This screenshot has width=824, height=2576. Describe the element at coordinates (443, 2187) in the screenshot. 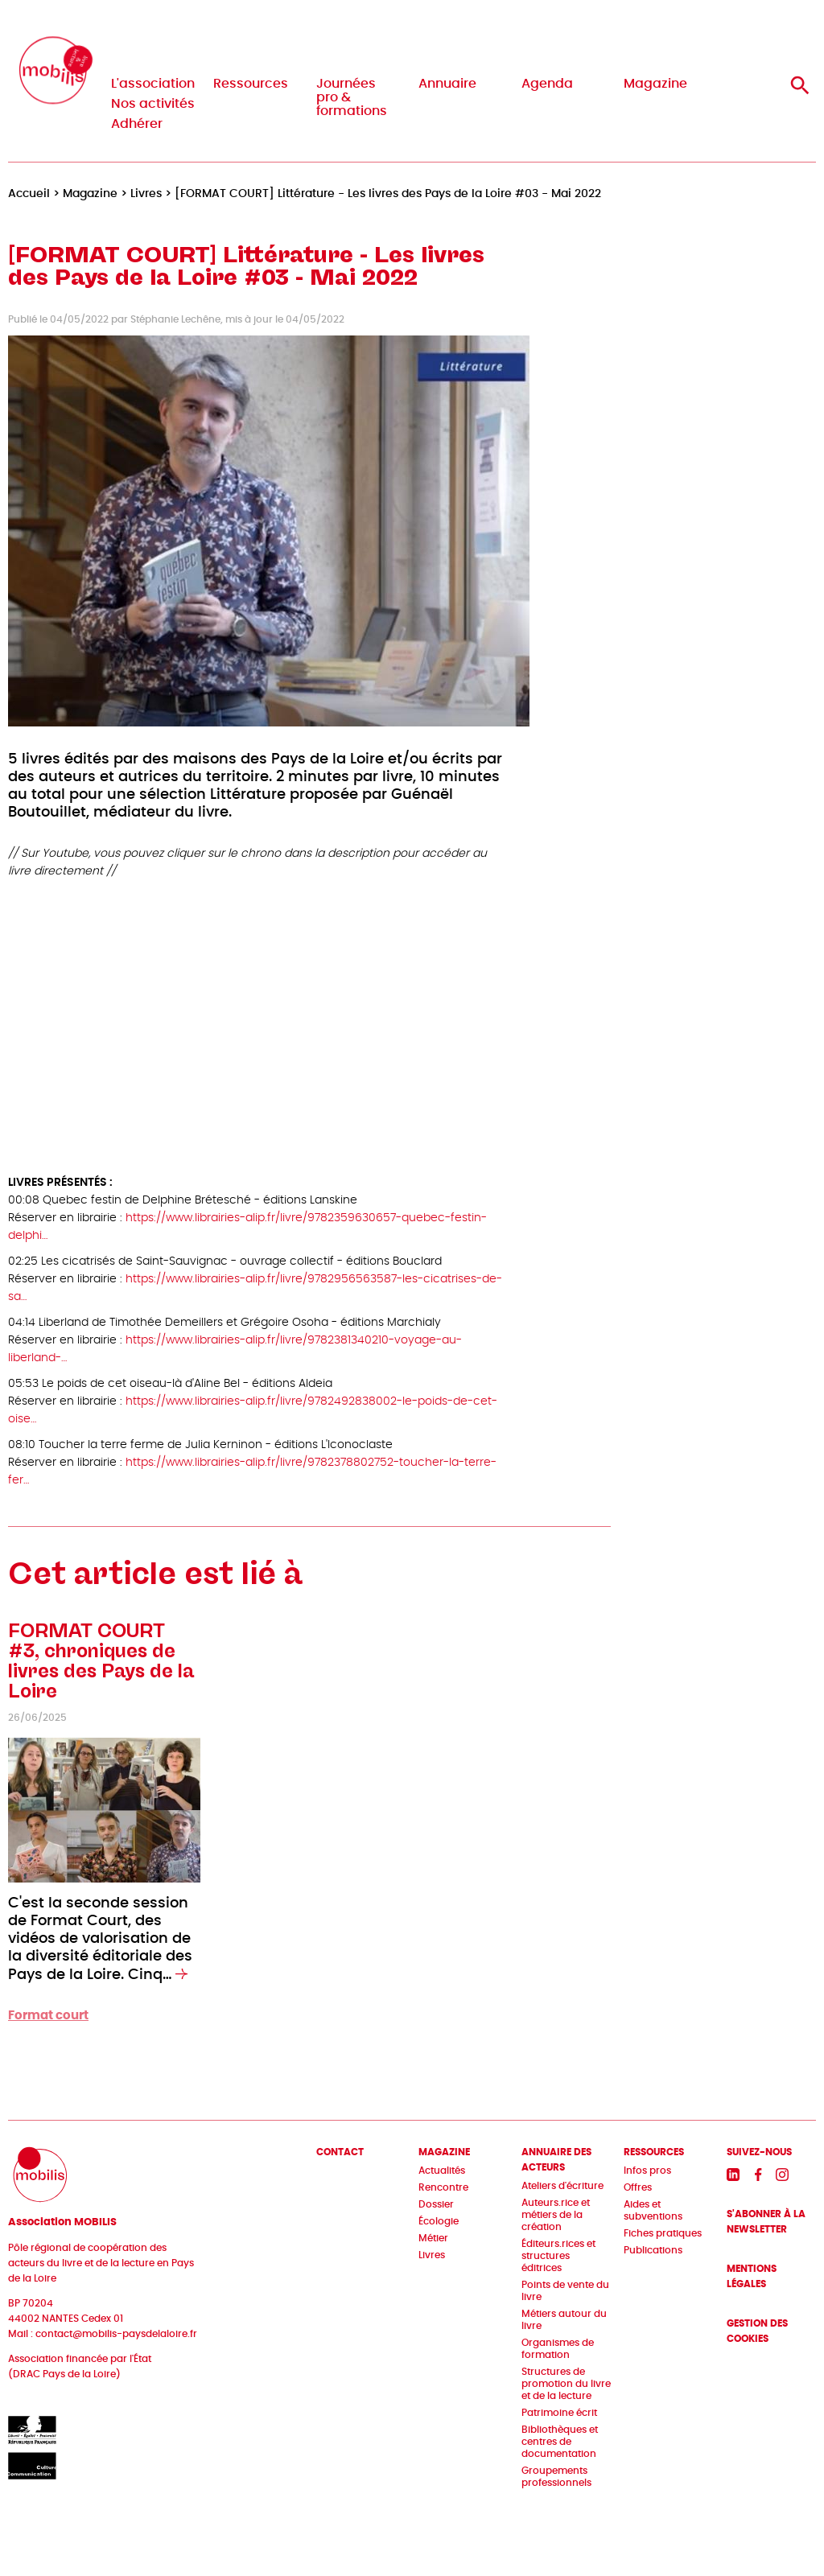

I see `Rencontre` at that location.